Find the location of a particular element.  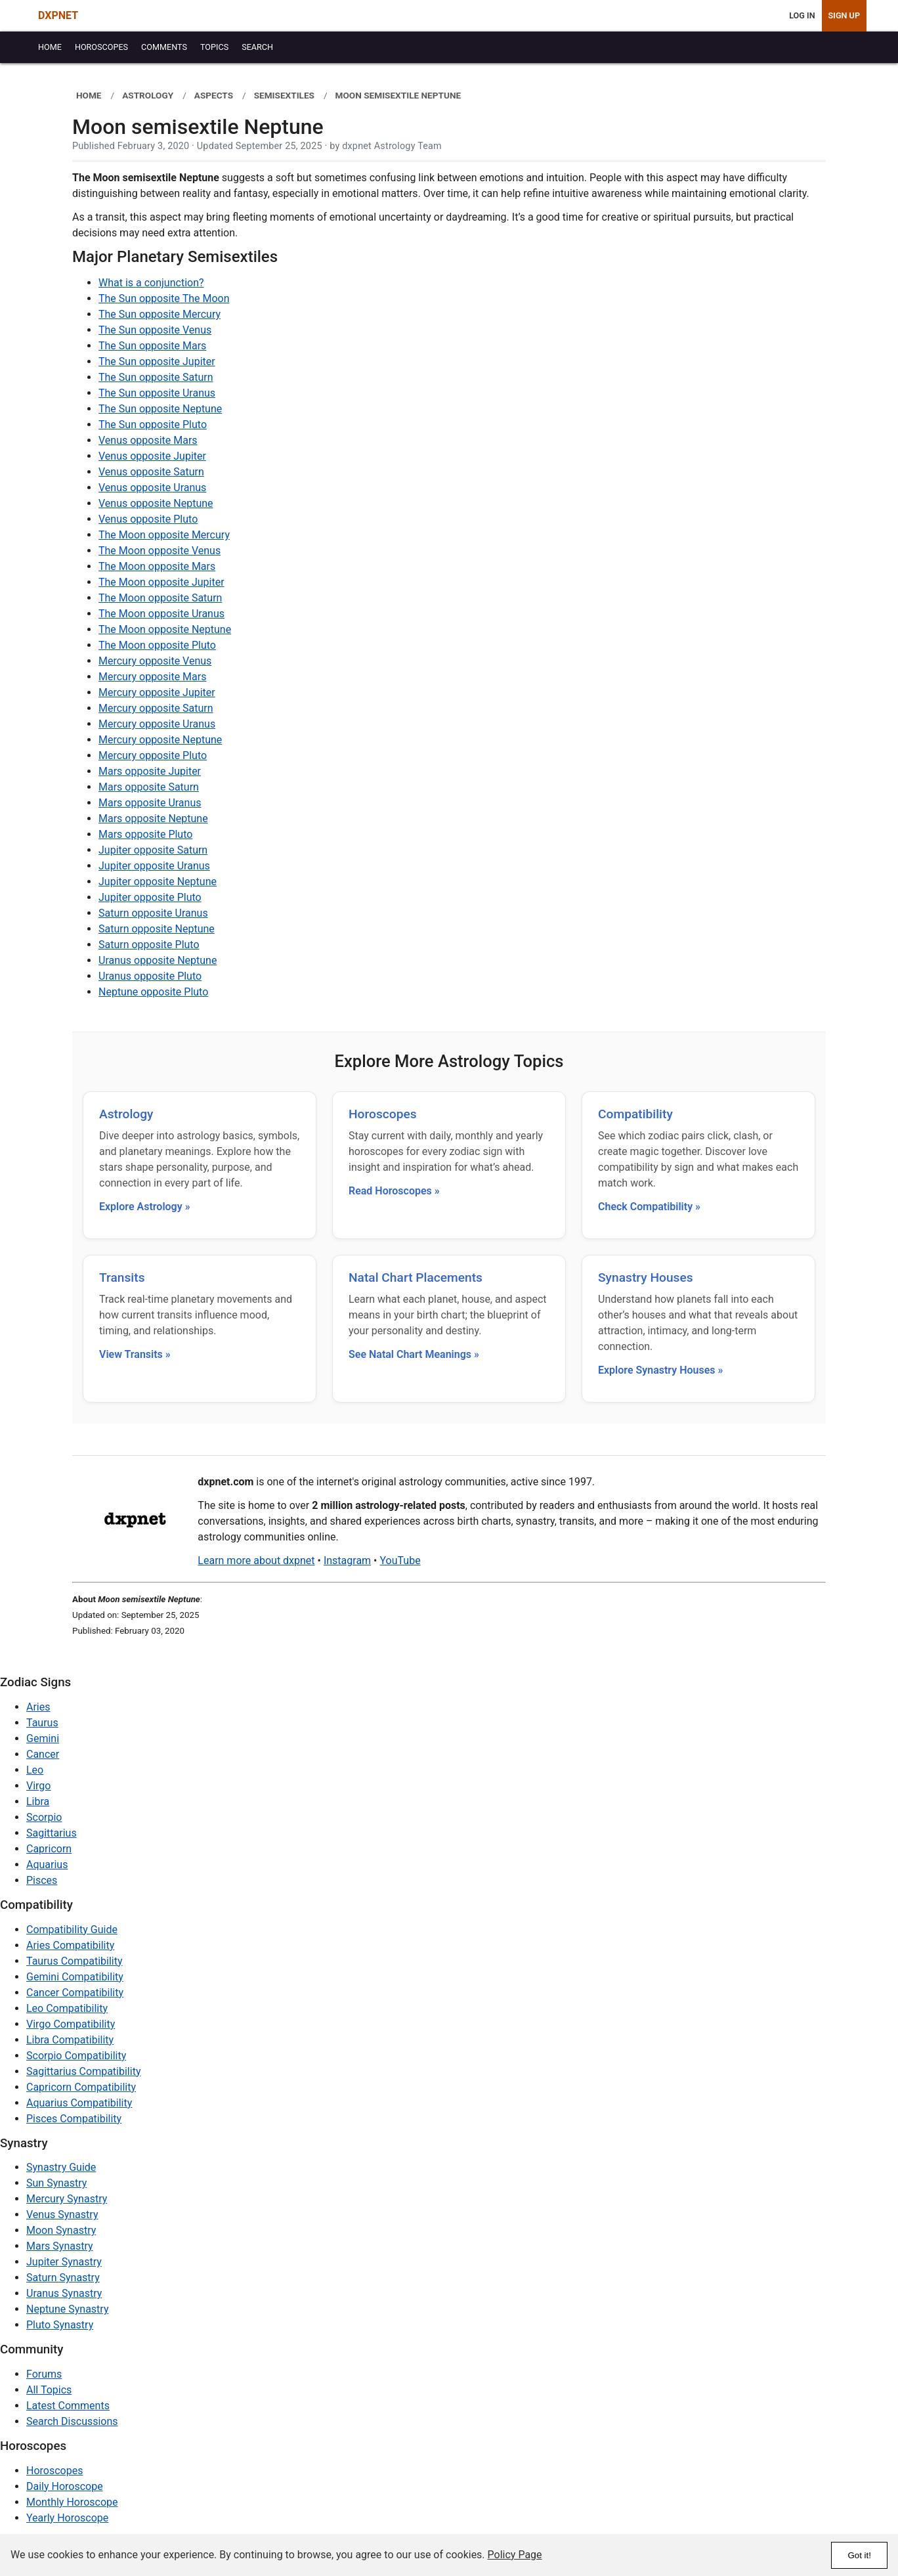

Got it! is located at coordinates (859, 2555).